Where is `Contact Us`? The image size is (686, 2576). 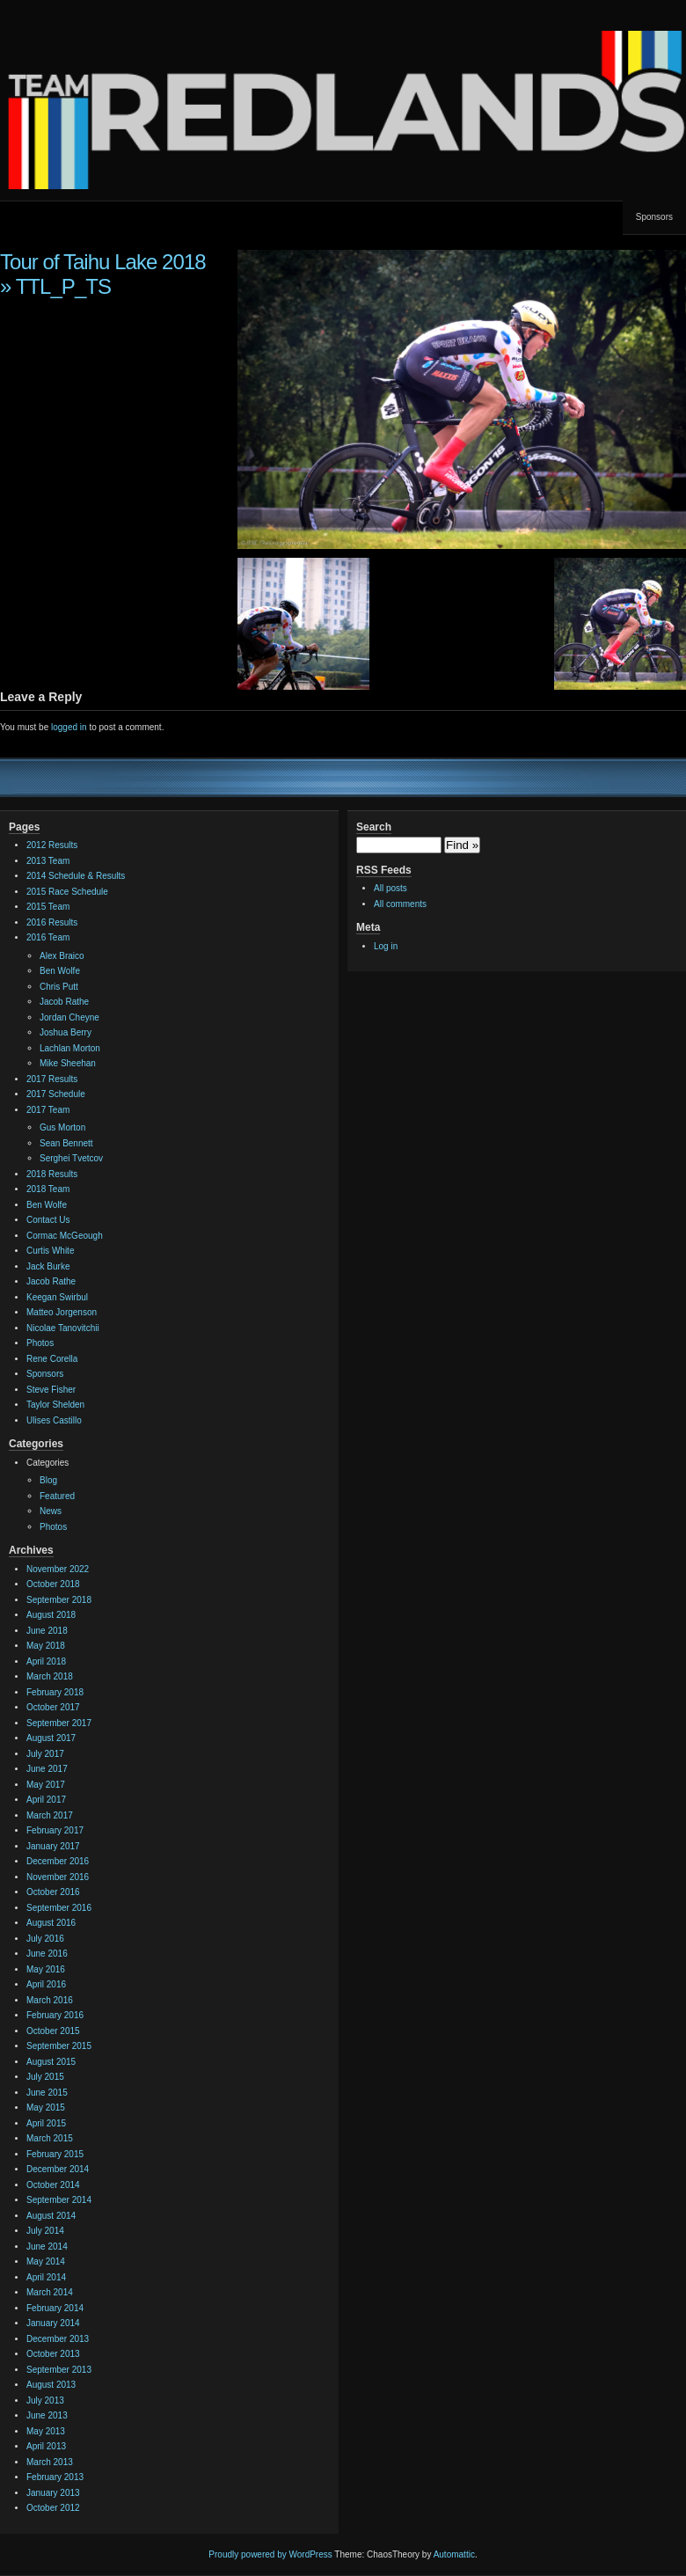 Contact Us is located at coordinates (47, 1220).